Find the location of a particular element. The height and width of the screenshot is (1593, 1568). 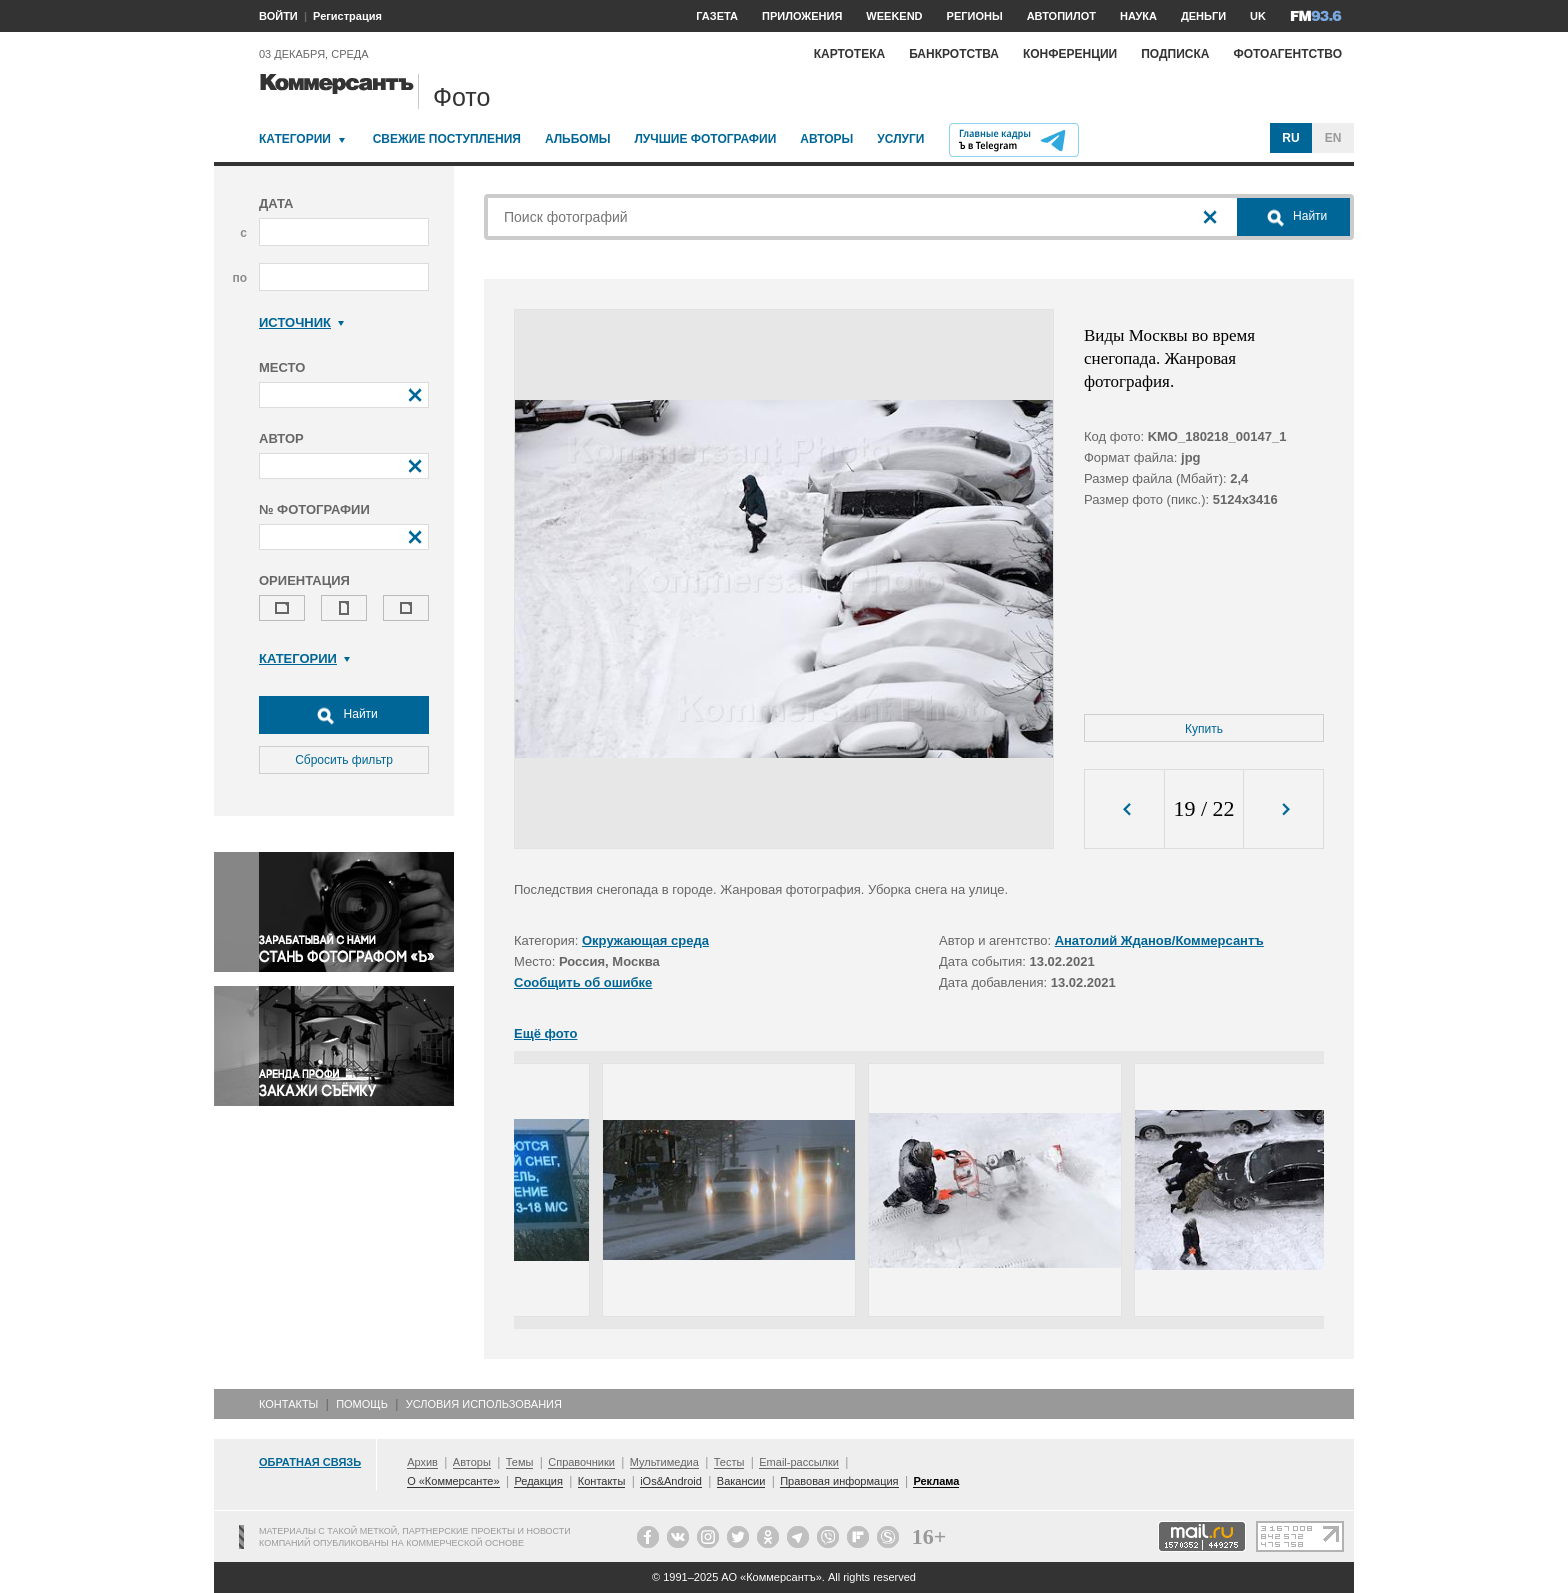

Реклама is located at coordinates (936, 1481).